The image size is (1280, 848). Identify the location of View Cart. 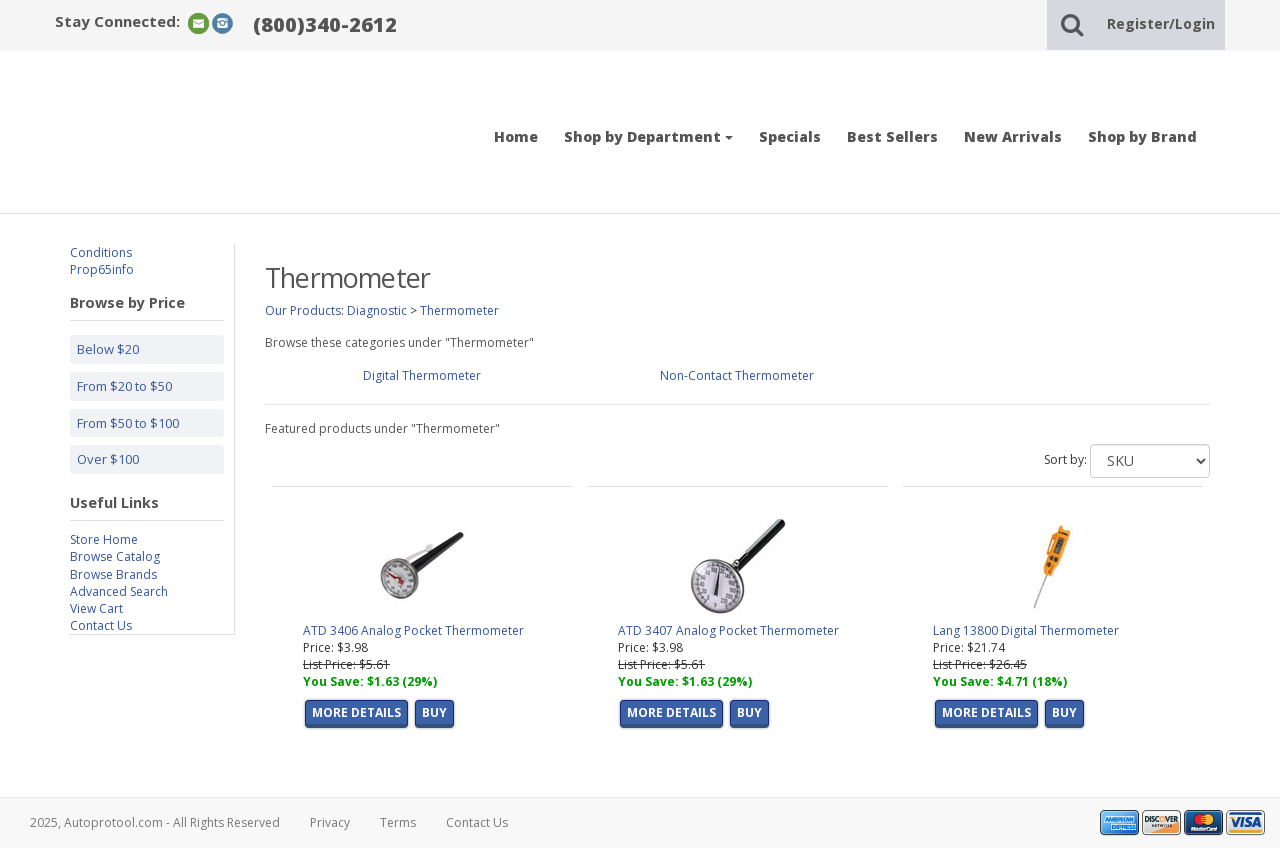
(96, 608).